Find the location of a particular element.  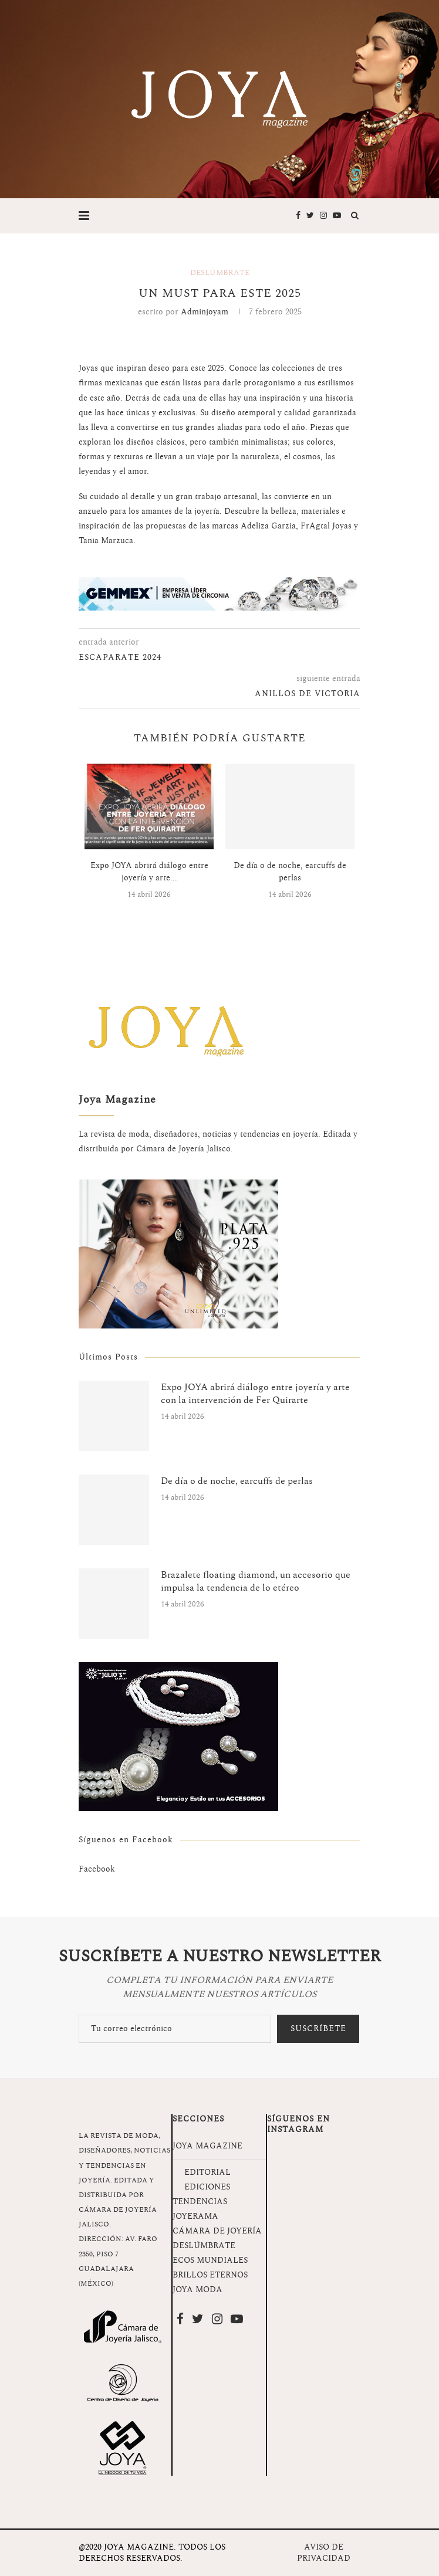

EDICIONES is located at coordinates (207, 2187).